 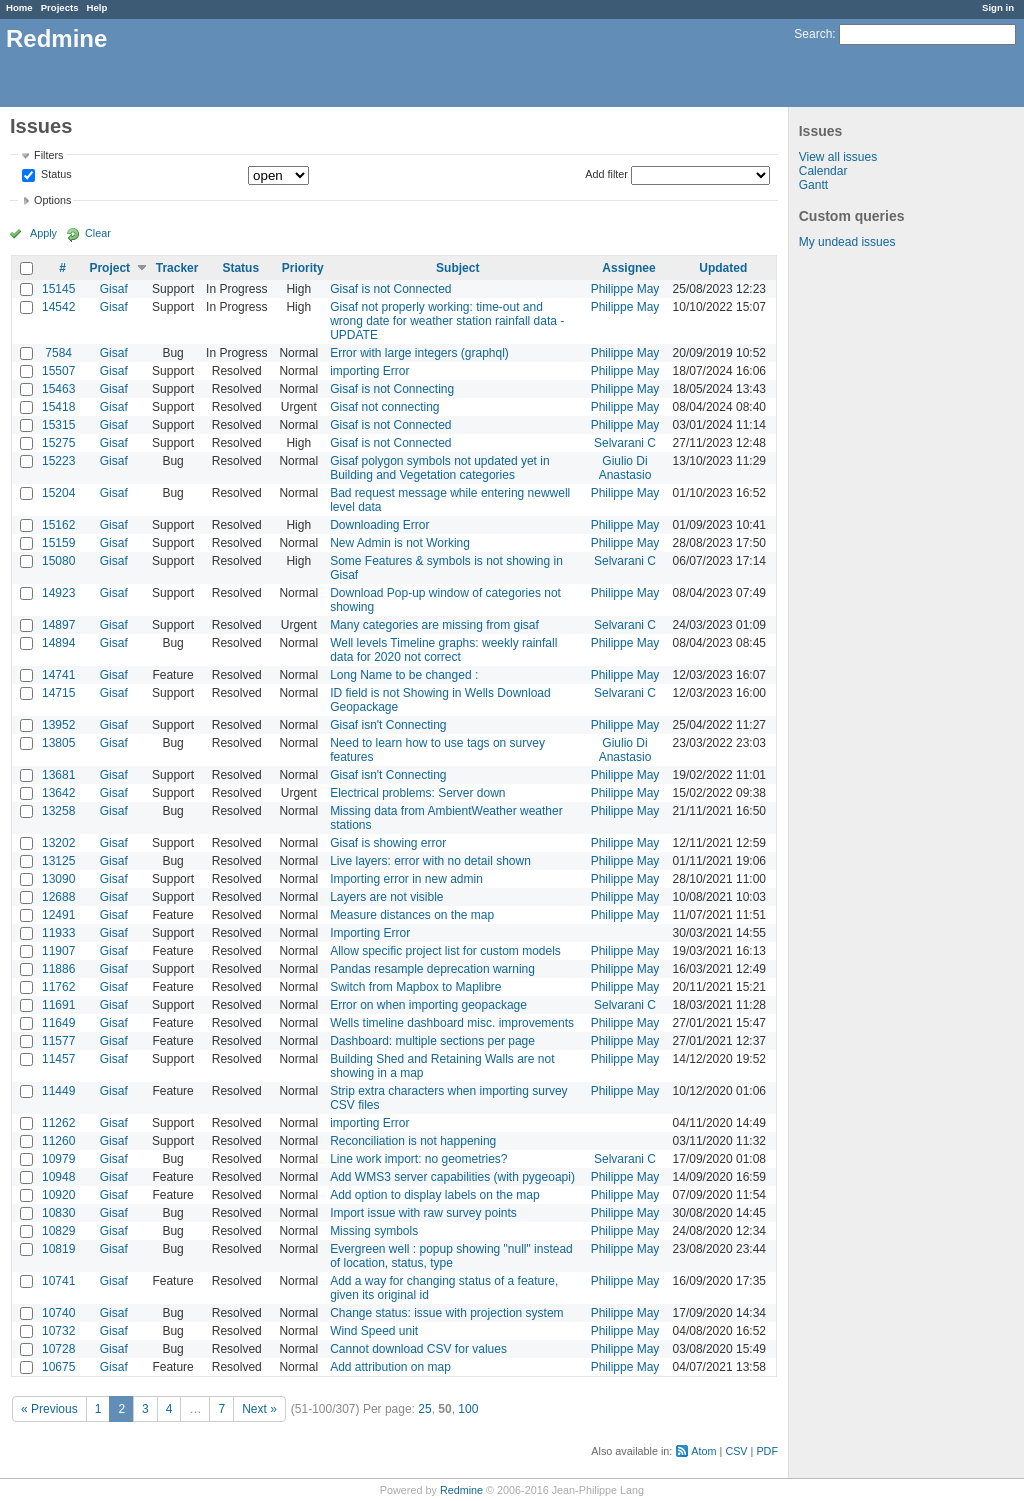 I want to click on Long Name to be changed :, so click(x=404, y=675).